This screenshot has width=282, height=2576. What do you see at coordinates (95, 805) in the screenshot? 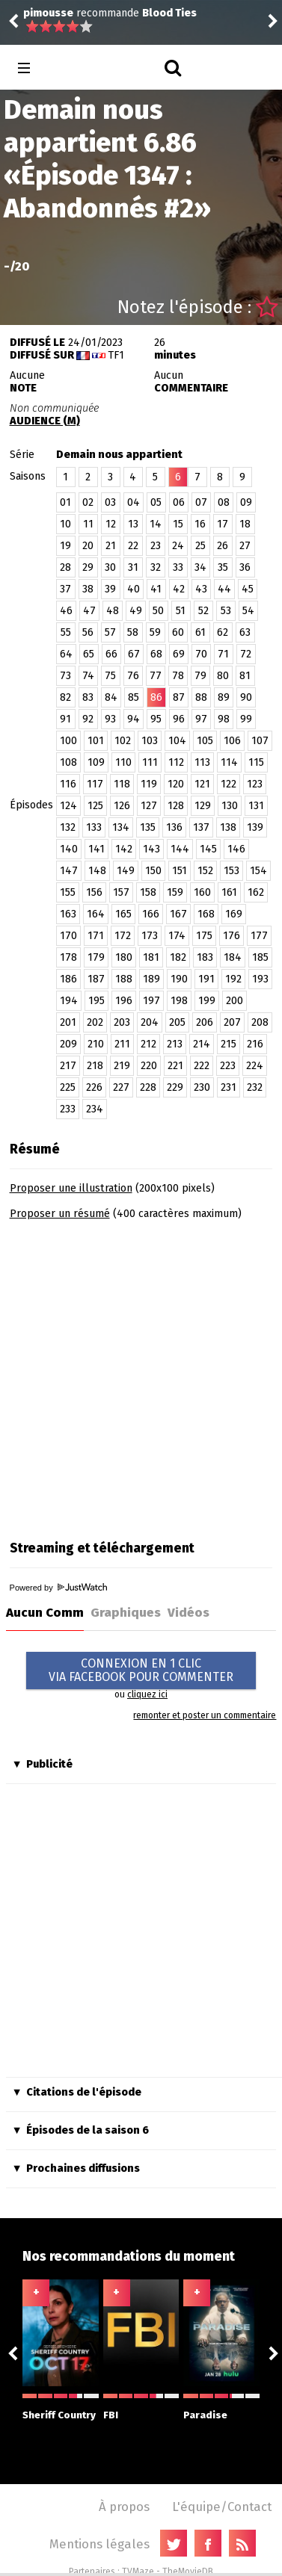
I see `125` at bounding box center [95, 805].